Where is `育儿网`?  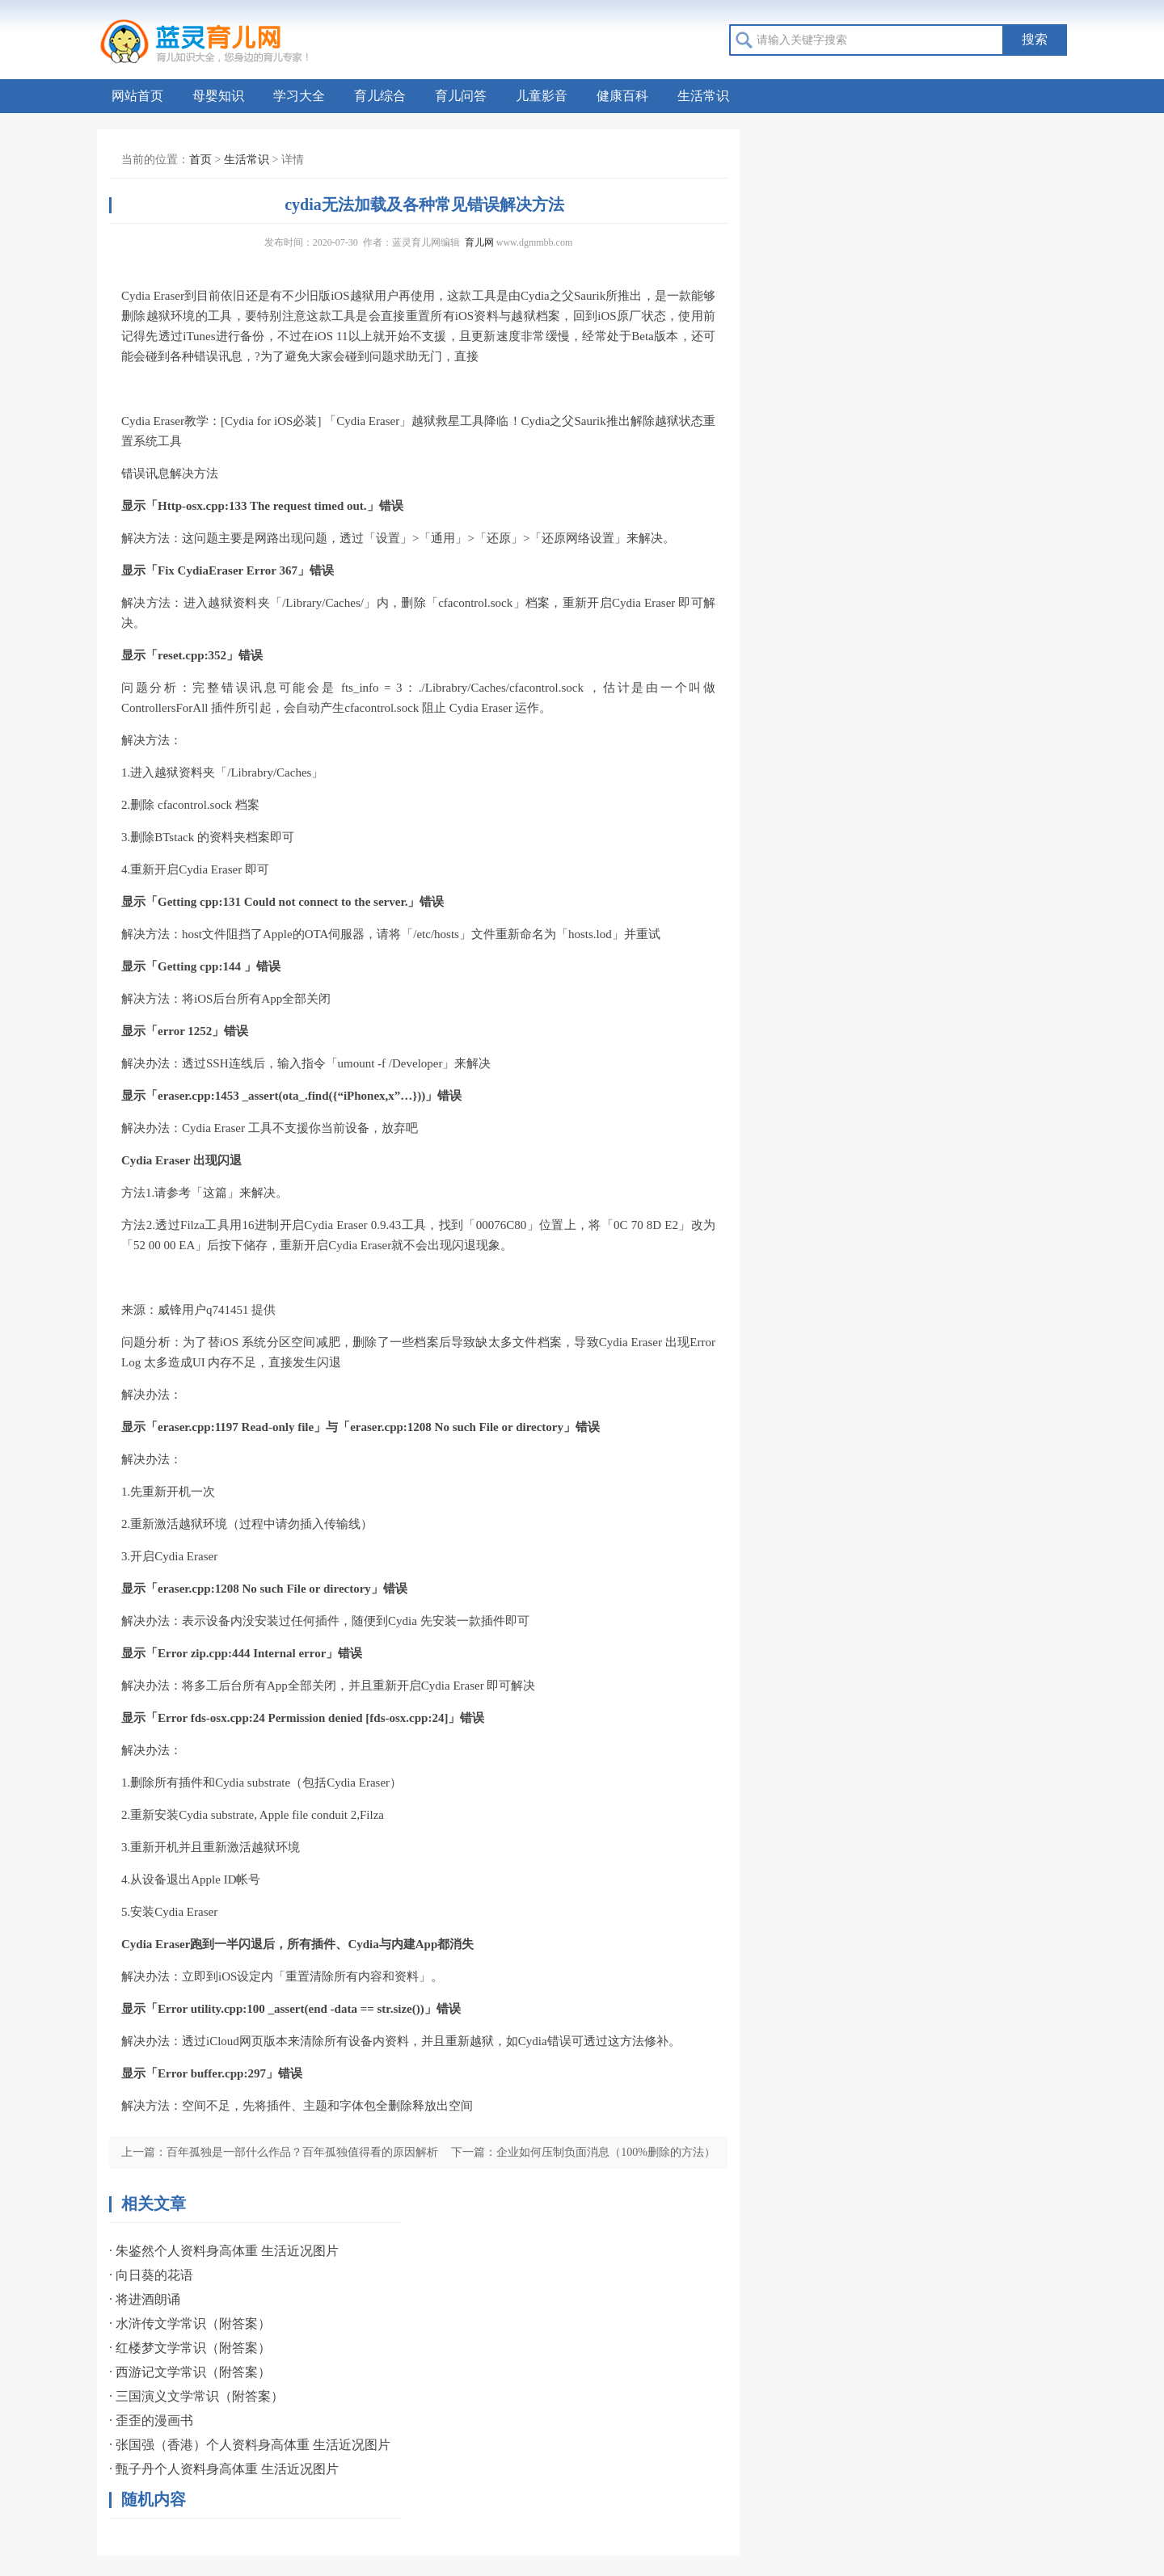 育儿网 is located at coordinates (479, 242).